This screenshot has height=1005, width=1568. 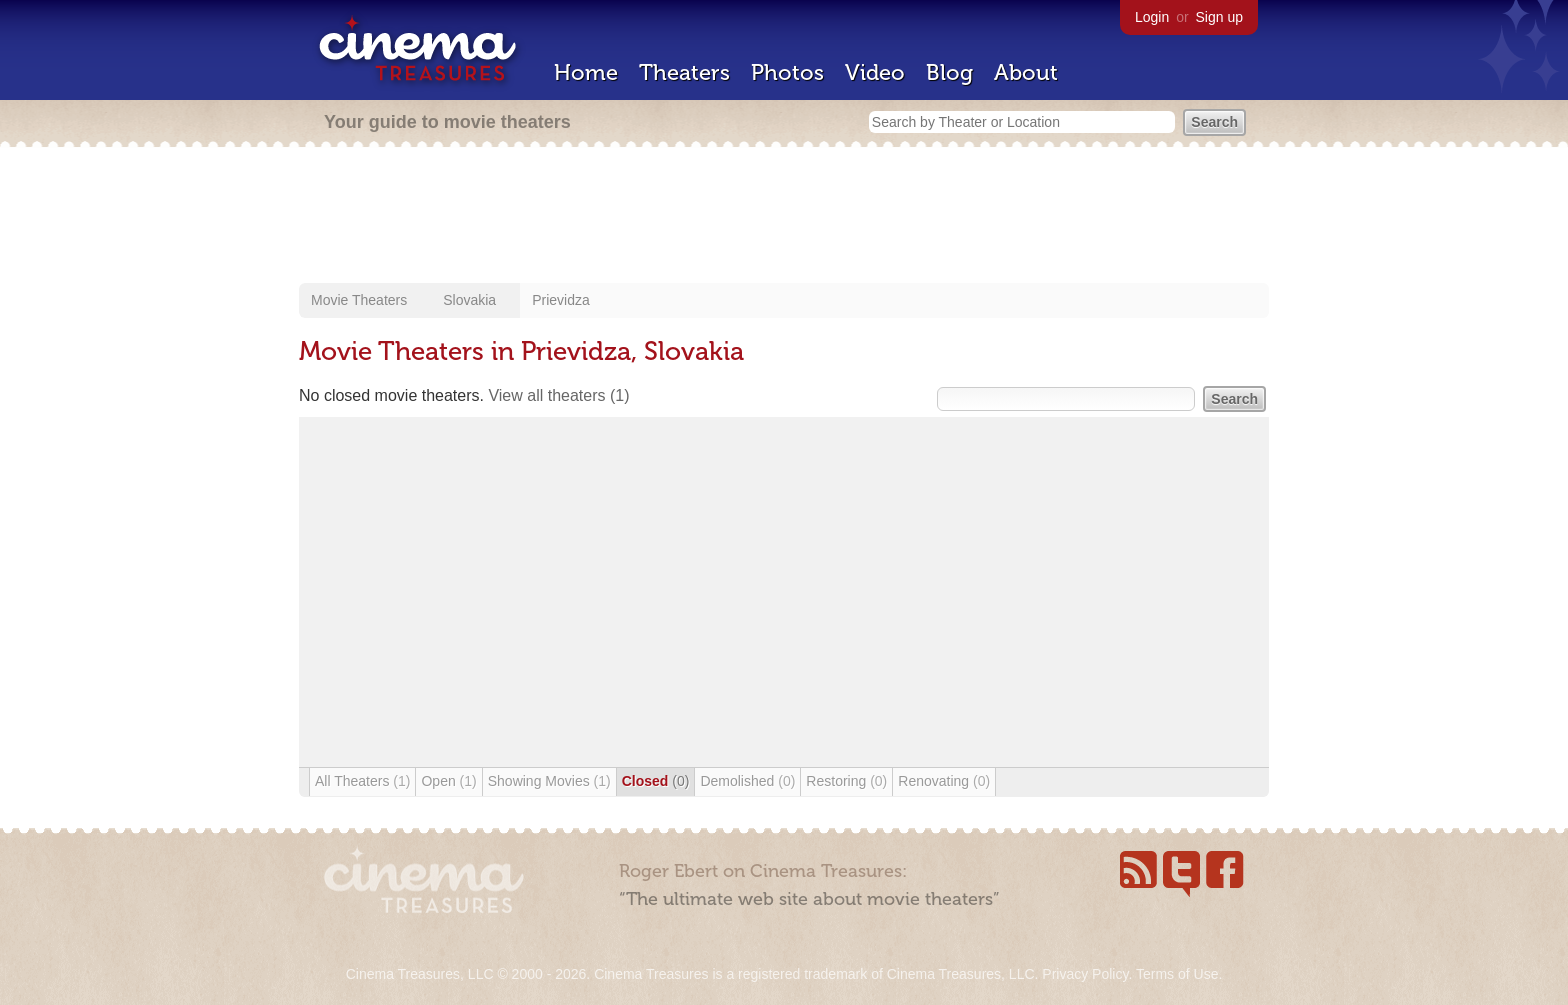 I want to click on Photos, so click(x=787, y=72).